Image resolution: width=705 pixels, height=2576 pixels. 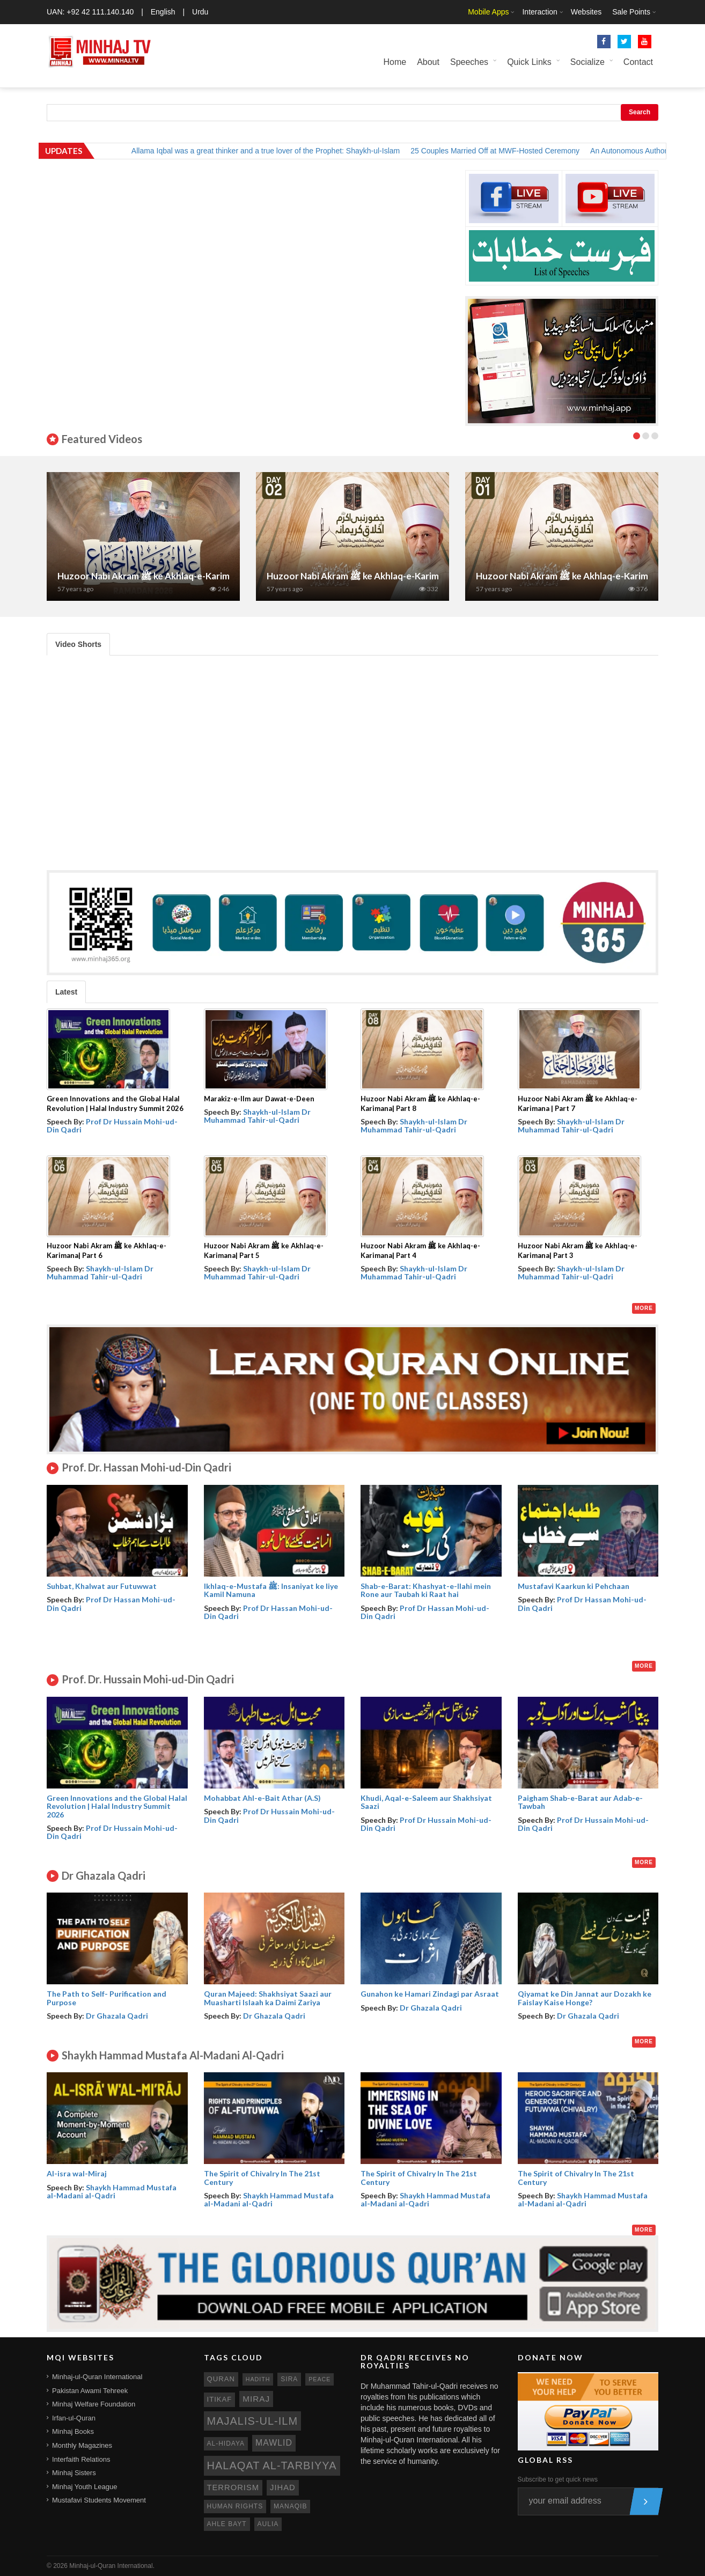 I want to click on Huzoor Nabi Akram ﷺ ke Akhlaq-e-Karimana| Part 1, so click(x=585, y=576).